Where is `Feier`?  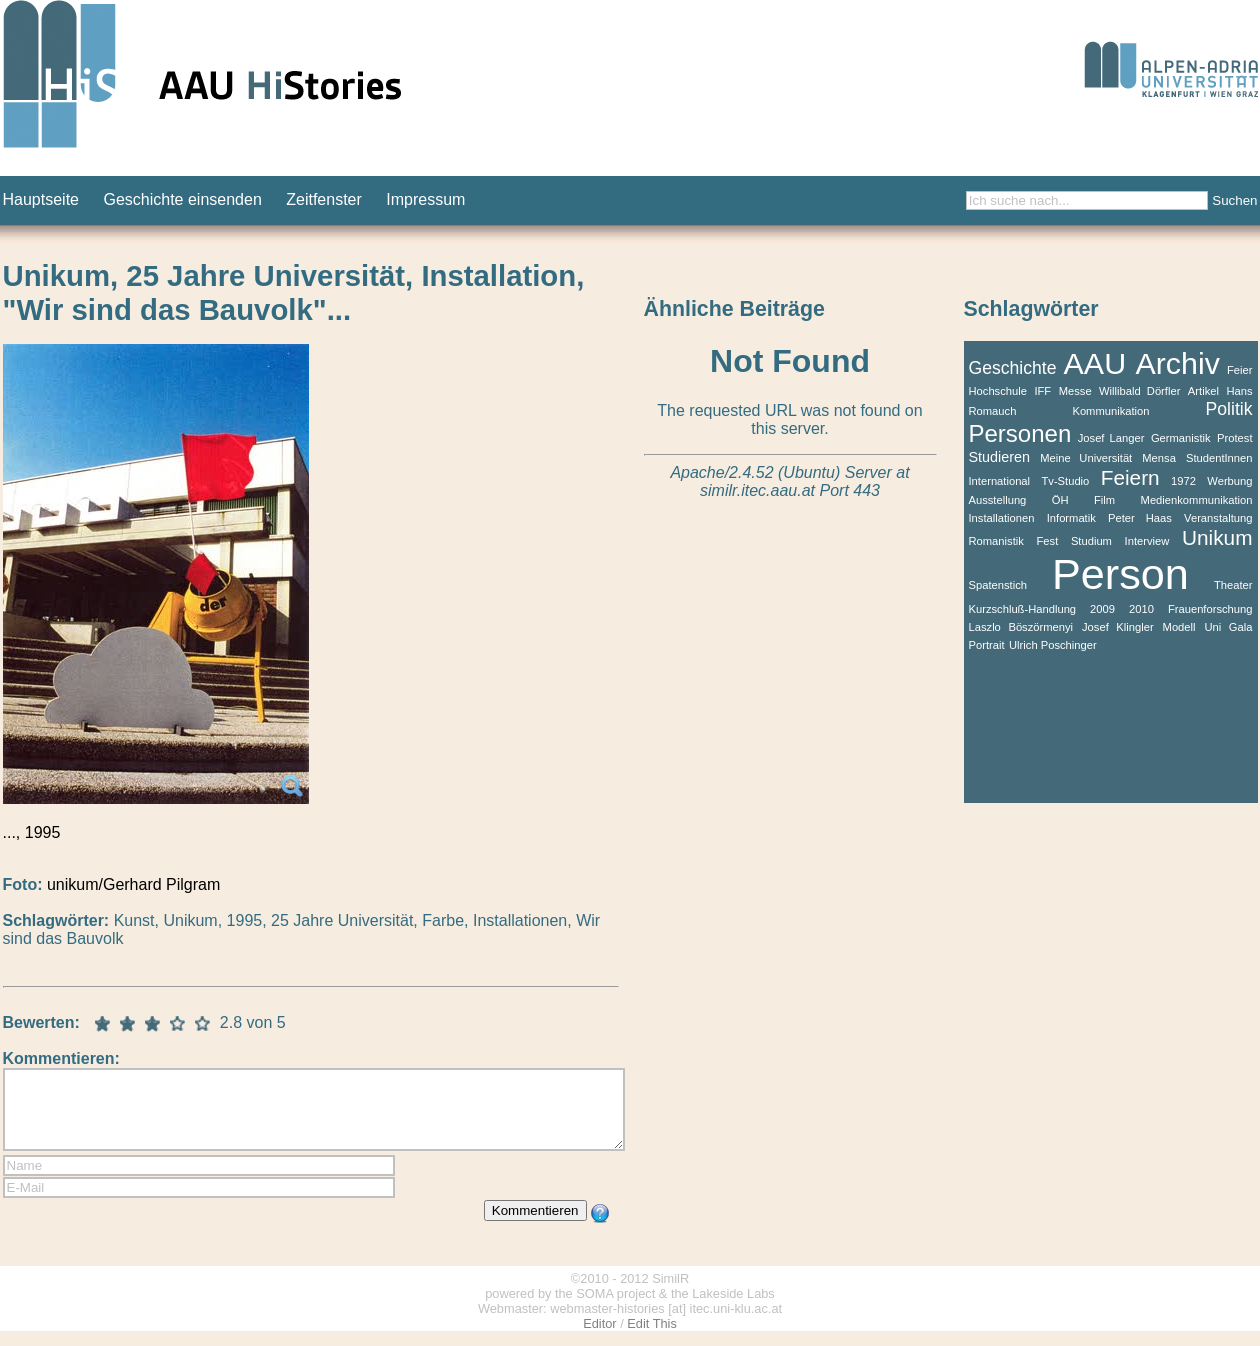 Feier is located at coordinates (1240, 370).